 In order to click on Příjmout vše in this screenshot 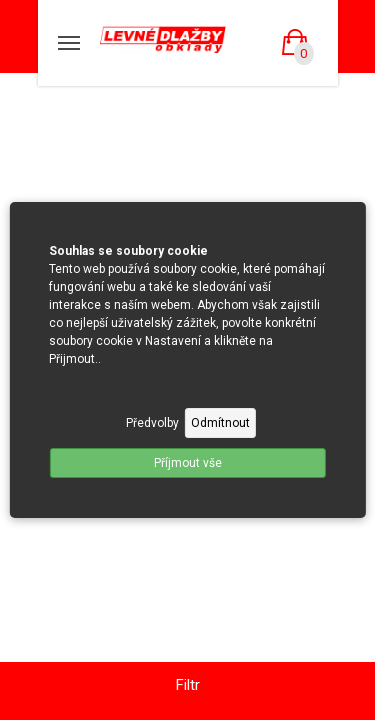, I will do `click(188, 463)`.